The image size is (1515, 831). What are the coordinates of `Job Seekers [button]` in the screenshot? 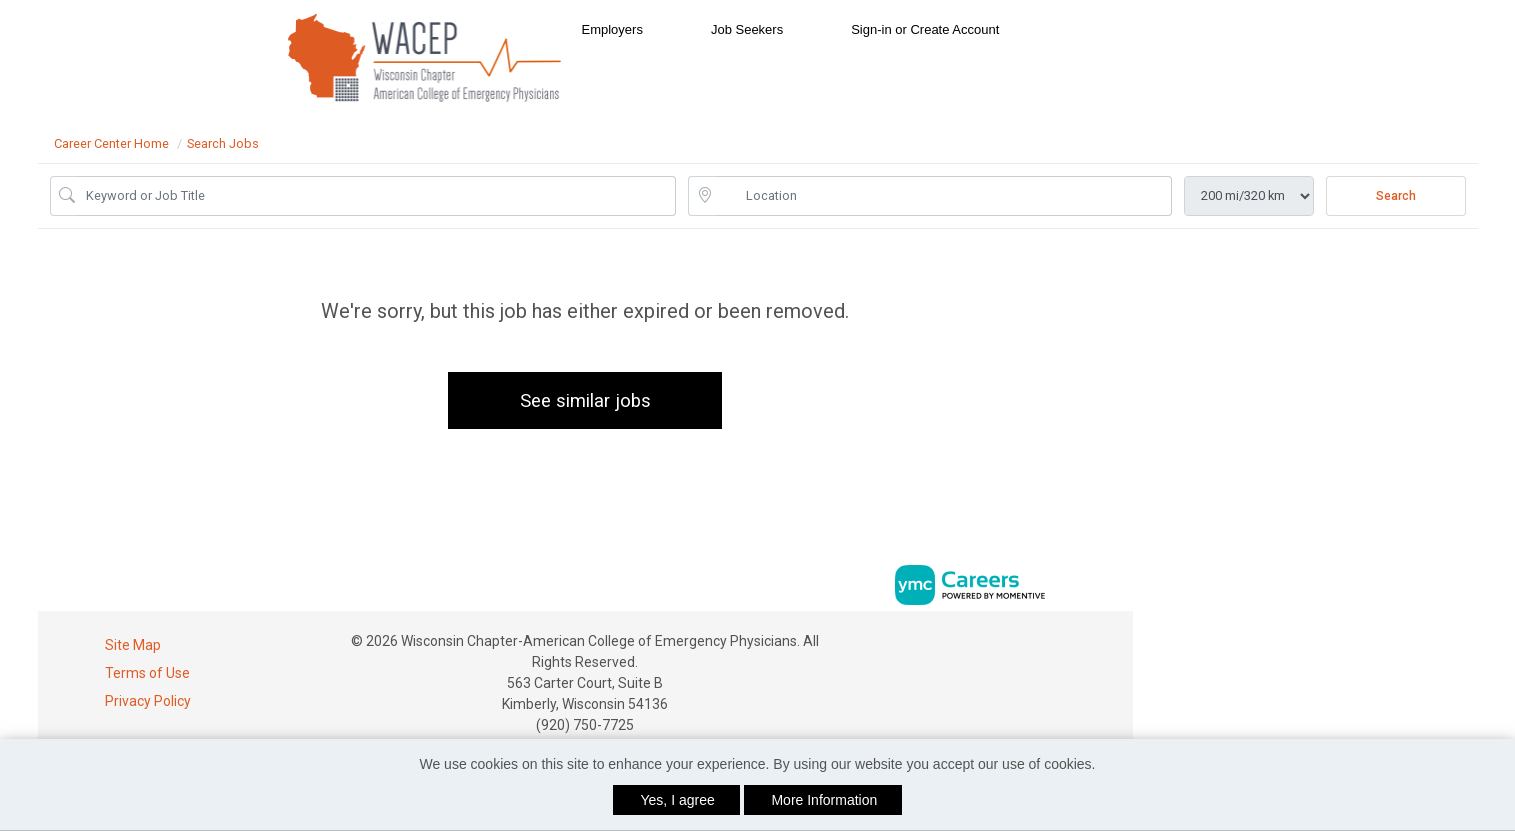 It's located at (747, 29).